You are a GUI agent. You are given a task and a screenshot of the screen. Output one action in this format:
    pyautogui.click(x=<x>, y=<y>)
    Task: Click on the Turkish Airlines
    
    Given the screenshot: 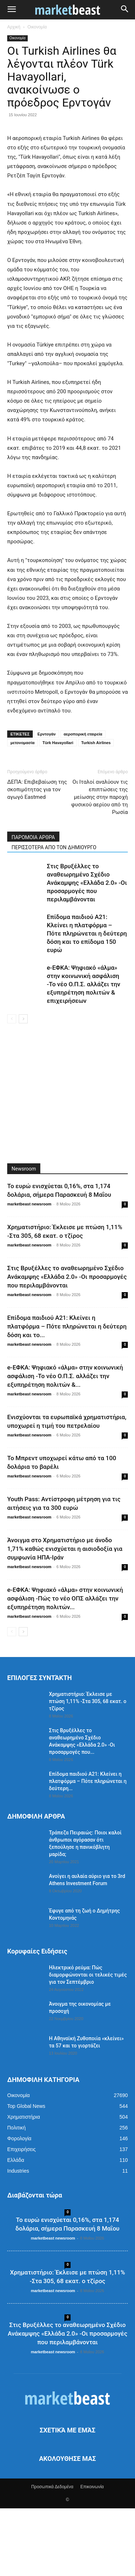 What is the action you would take?
    pyautogui.click(x=96, y=810)
    